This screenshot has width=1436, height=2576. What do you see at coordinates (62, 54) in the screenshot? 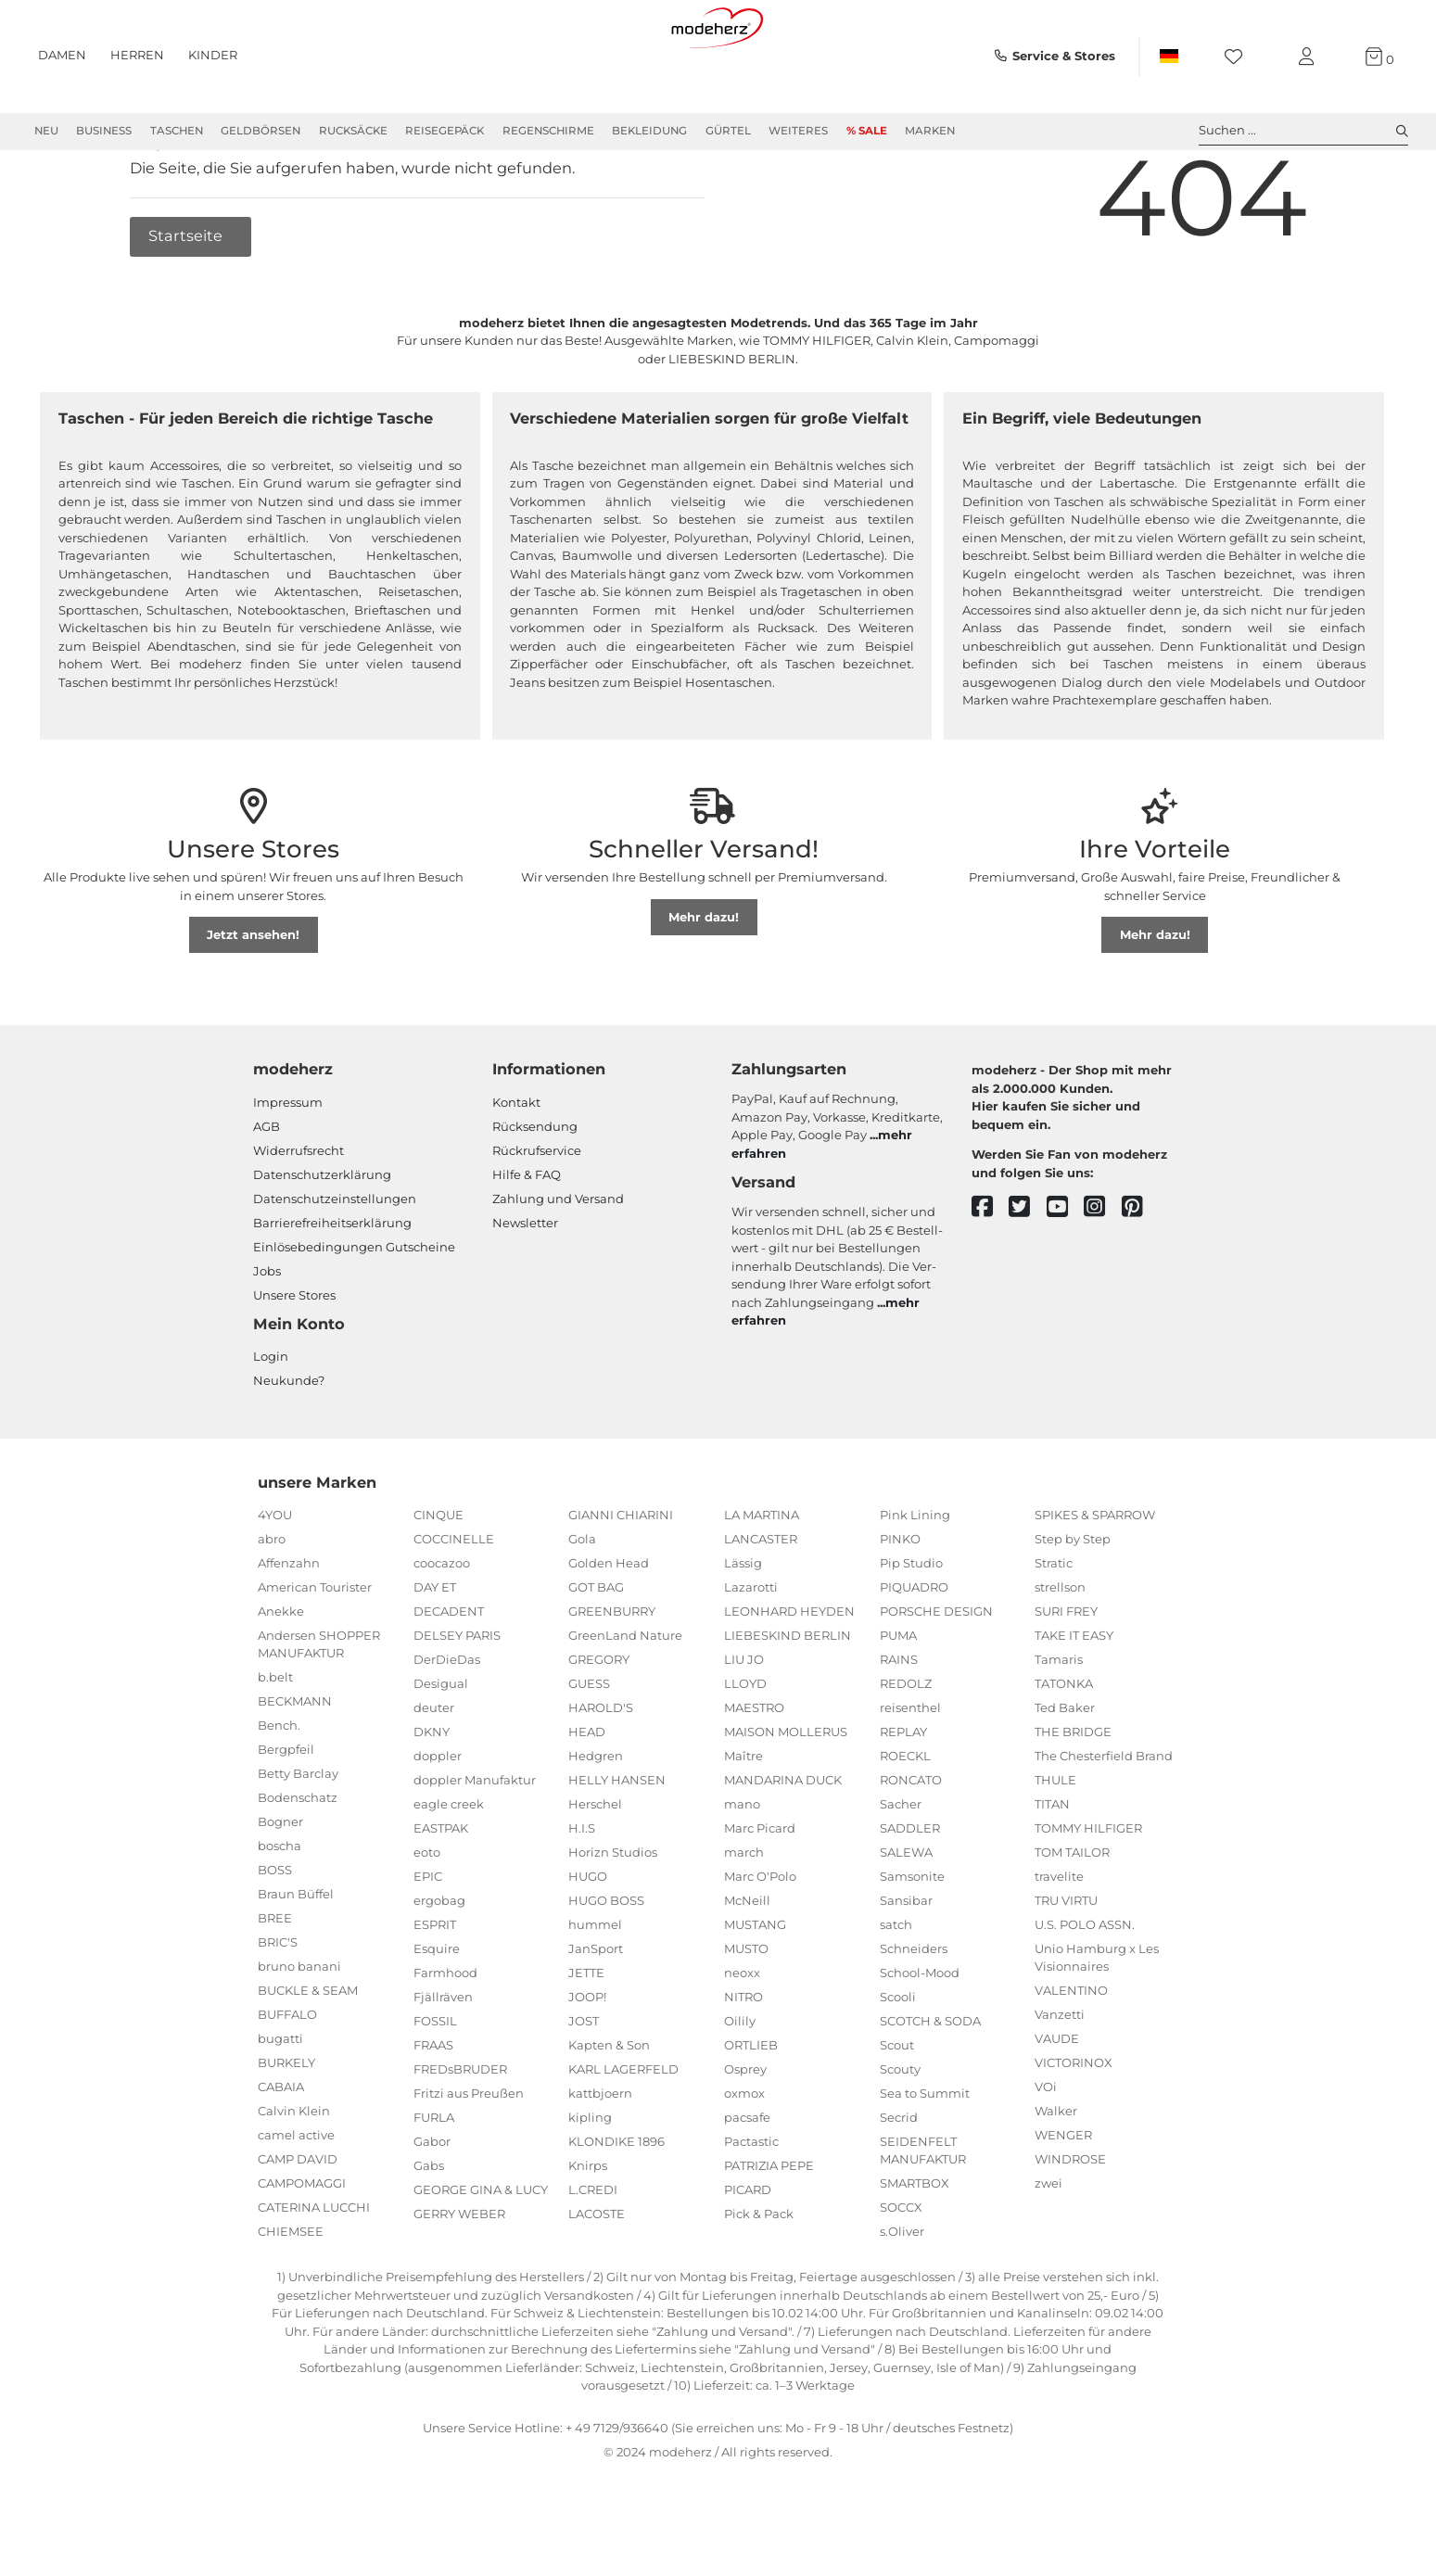
I see `Damen` at bounding box center [62, 54].